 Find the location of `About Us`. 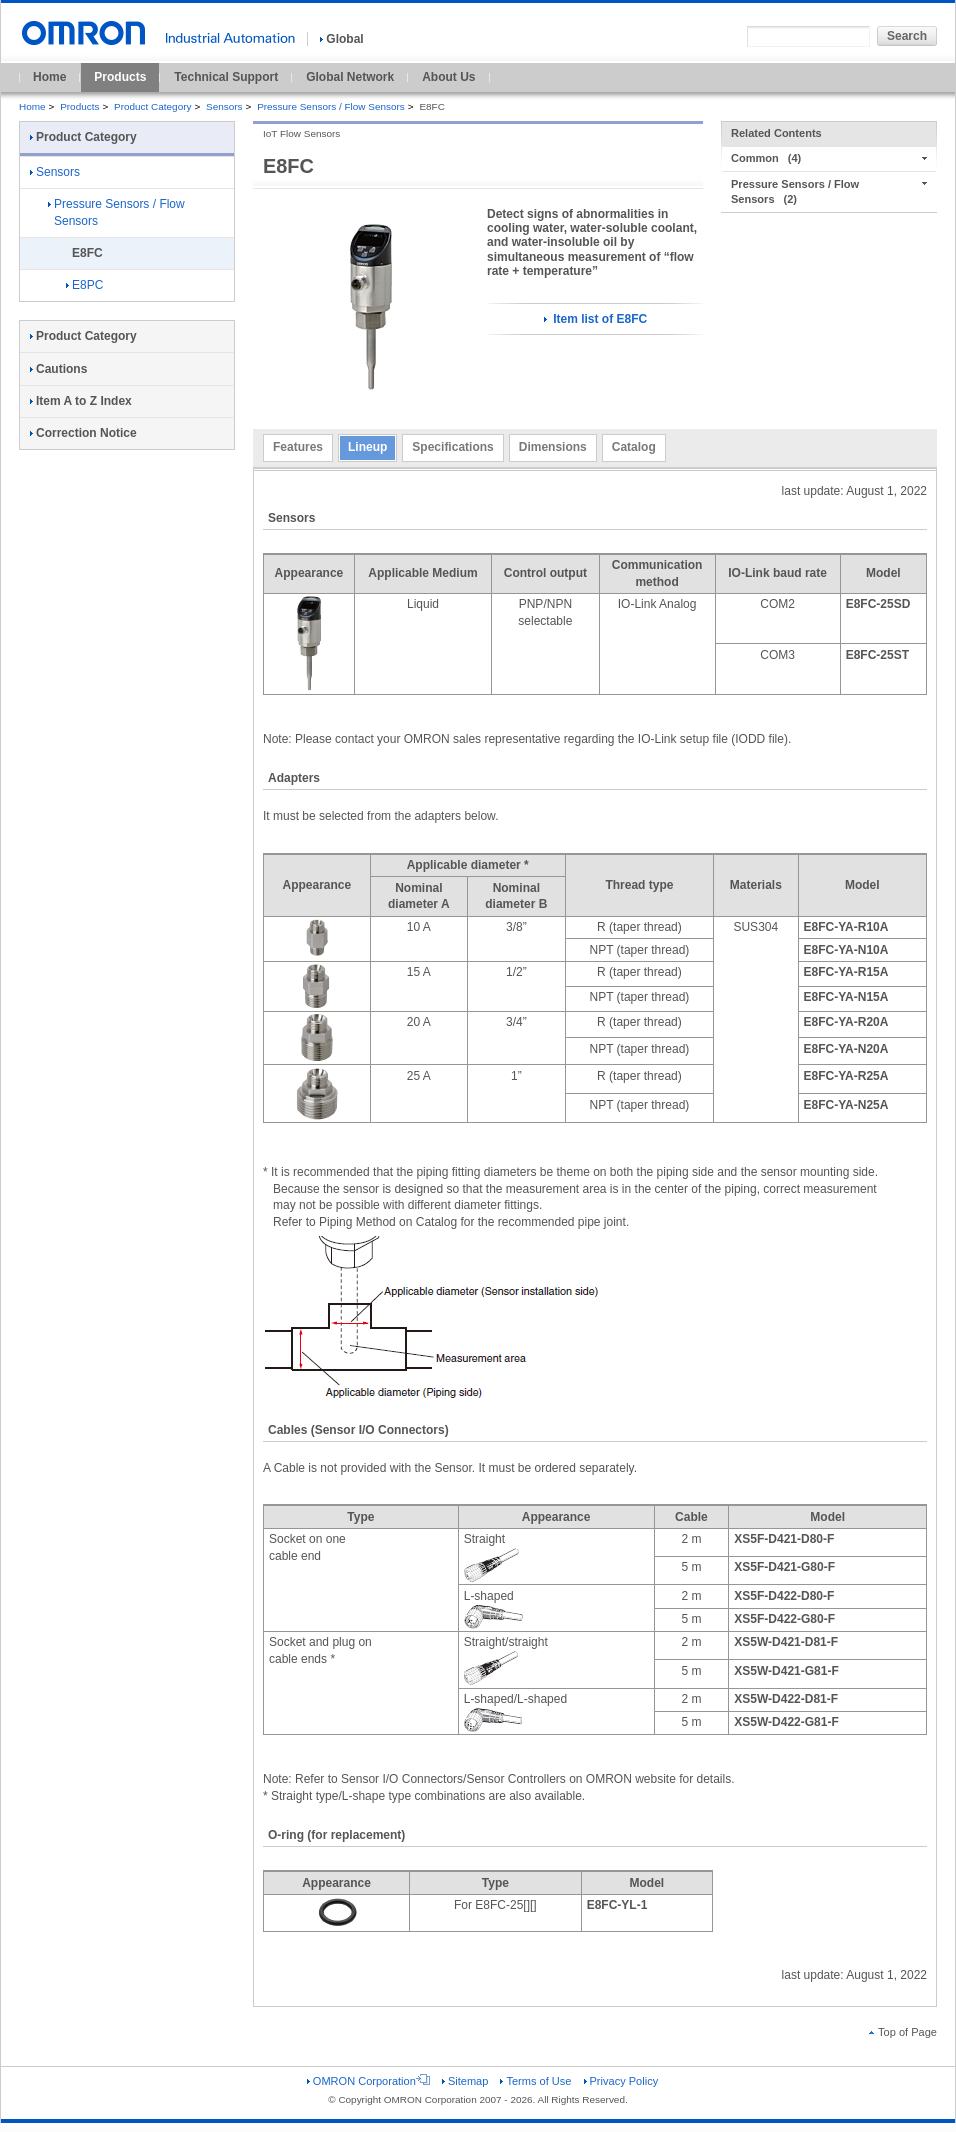

About Us is located at coordinates (448, 77).